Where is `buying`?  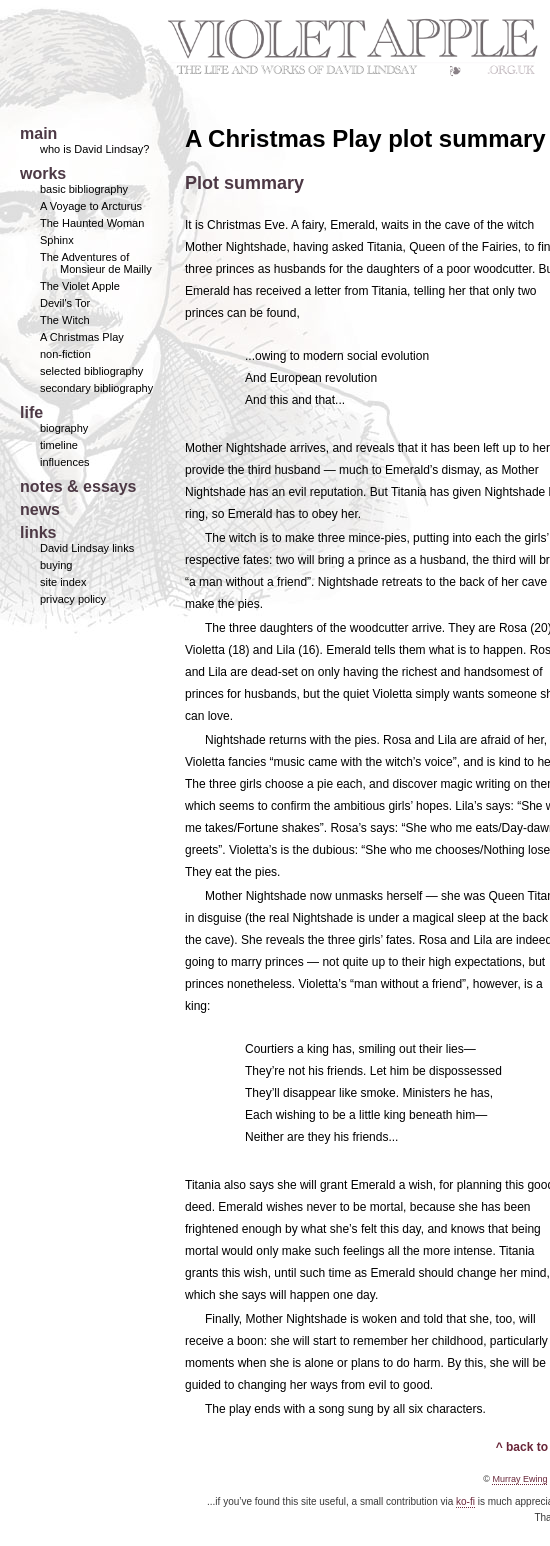
buying is located at coordinates (56, 565).